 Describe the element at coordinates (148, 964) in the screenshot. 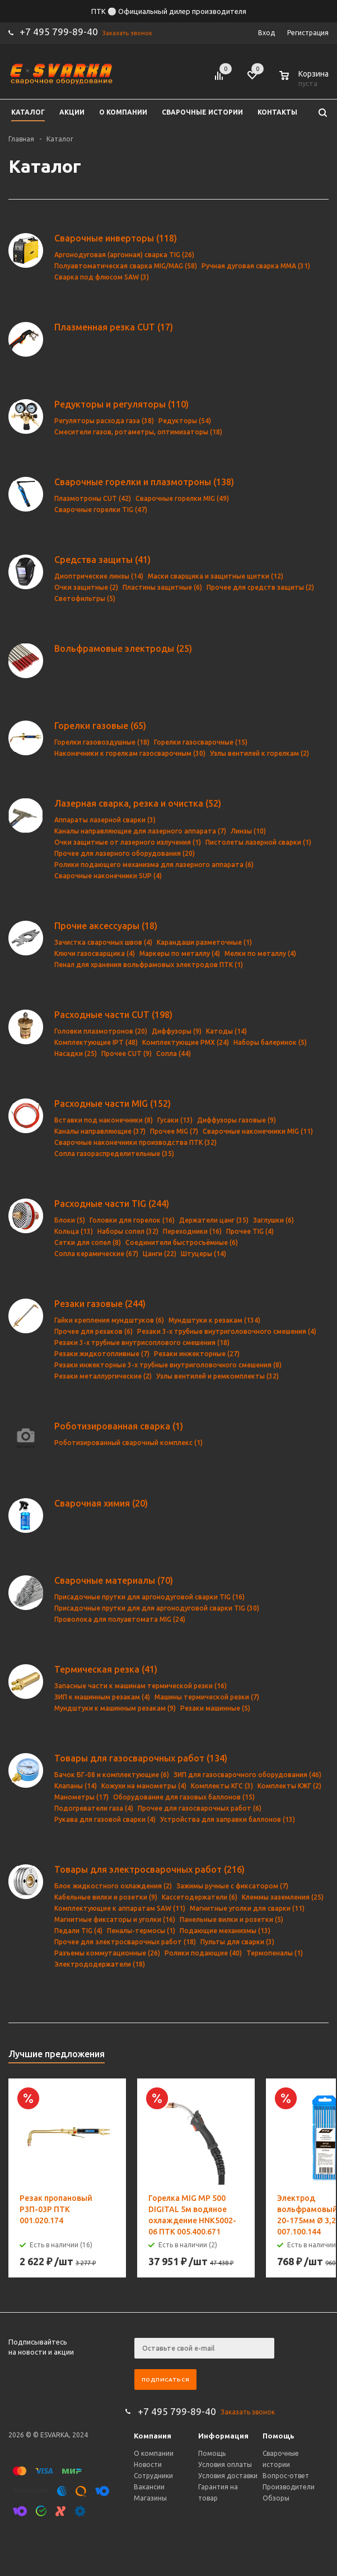

I see `Пенал для хранения вольфрамовых электродов ПТК (1)` at that location.